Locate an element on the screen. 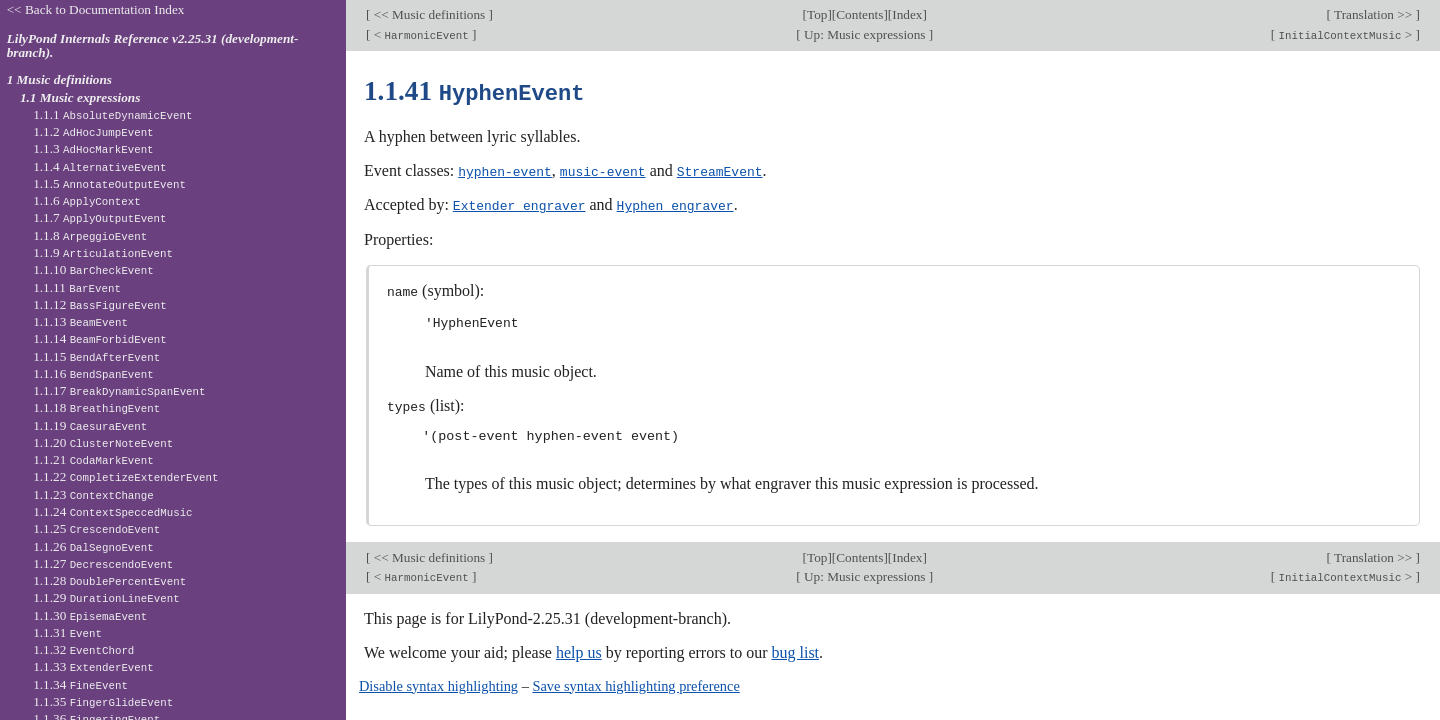 The height and width of the screenshot is (720, 1440). 1.1.11 is located at coordinates (77, 287).